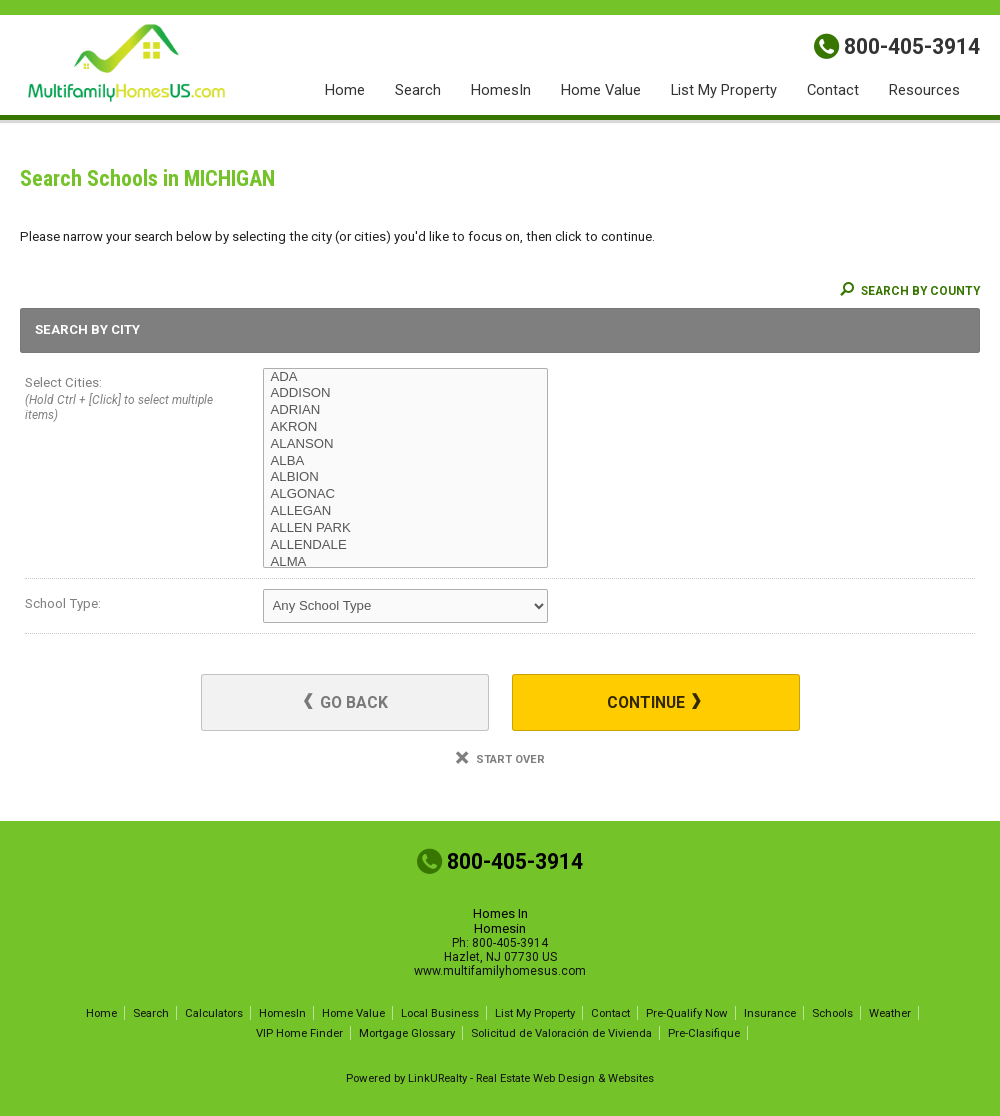  Describe the element at coordinates (405, 528) in the screenshot. I see `ALLEN PARK` at that location.